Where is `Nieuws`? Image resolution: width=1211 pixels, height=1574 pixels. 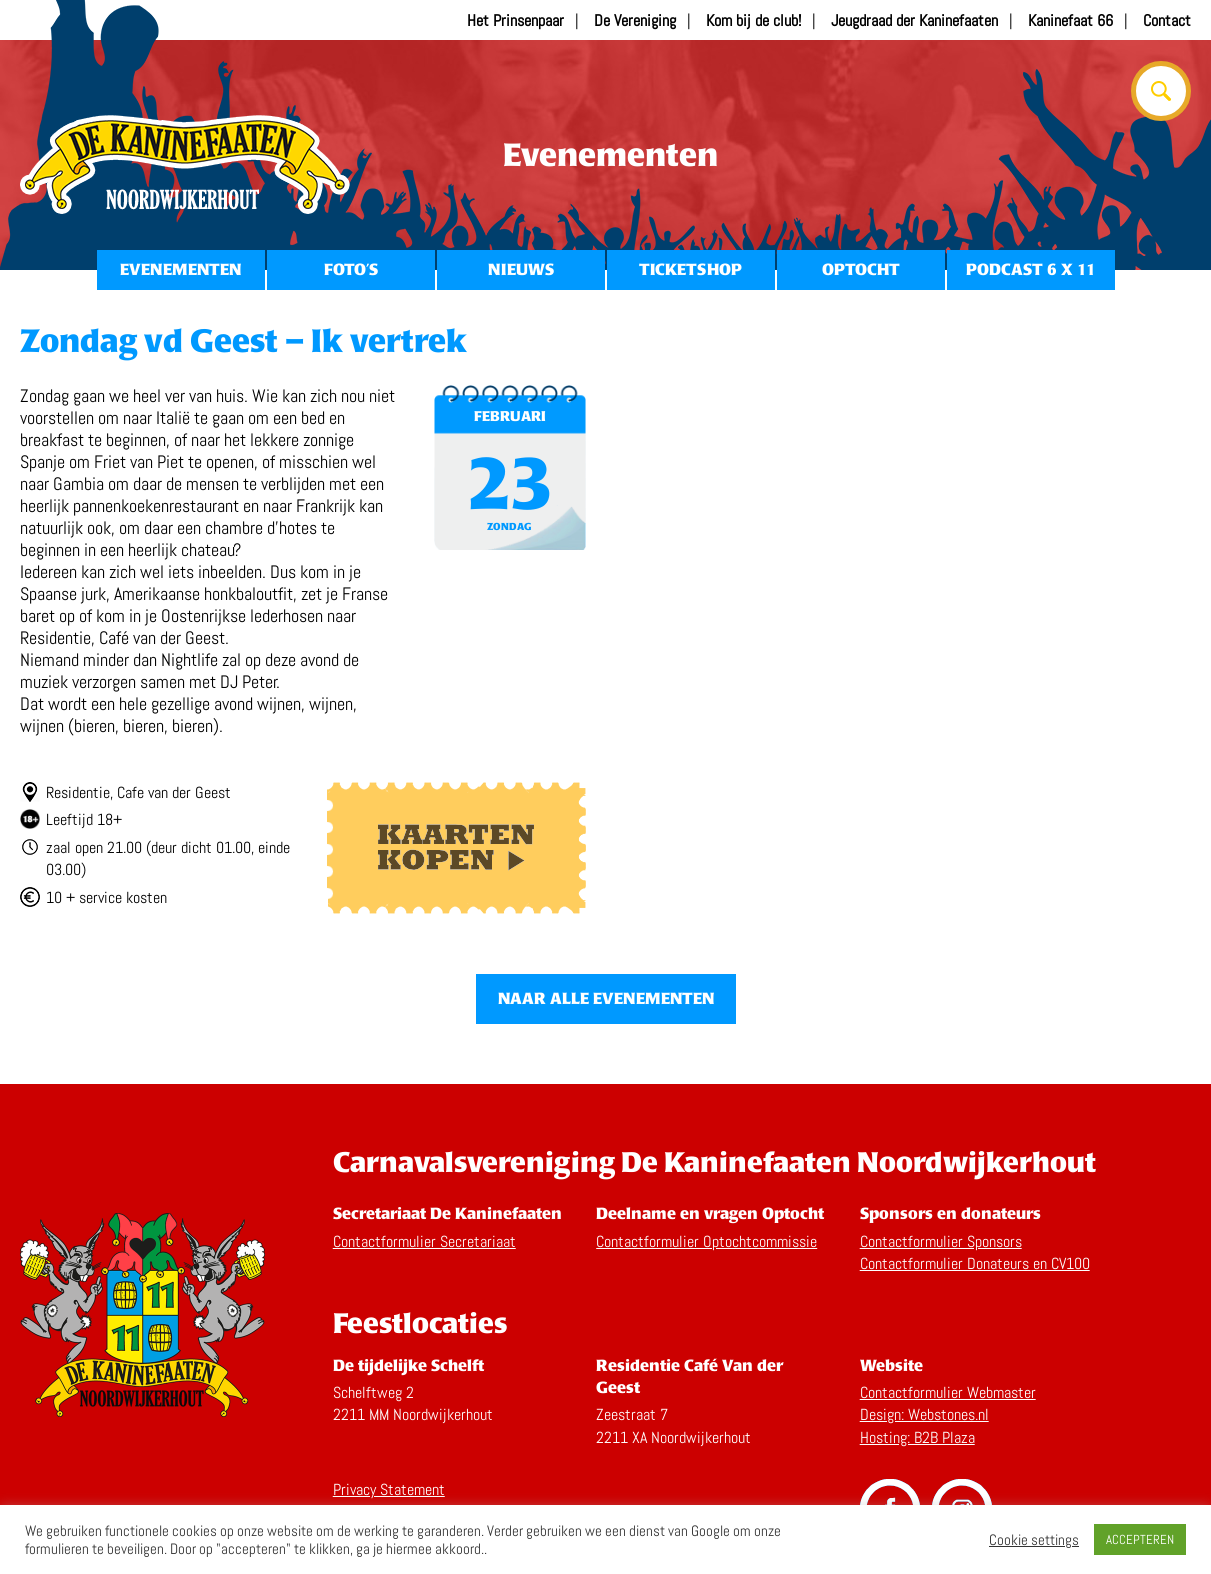 Nieuws is located at coordinates (521, 269).